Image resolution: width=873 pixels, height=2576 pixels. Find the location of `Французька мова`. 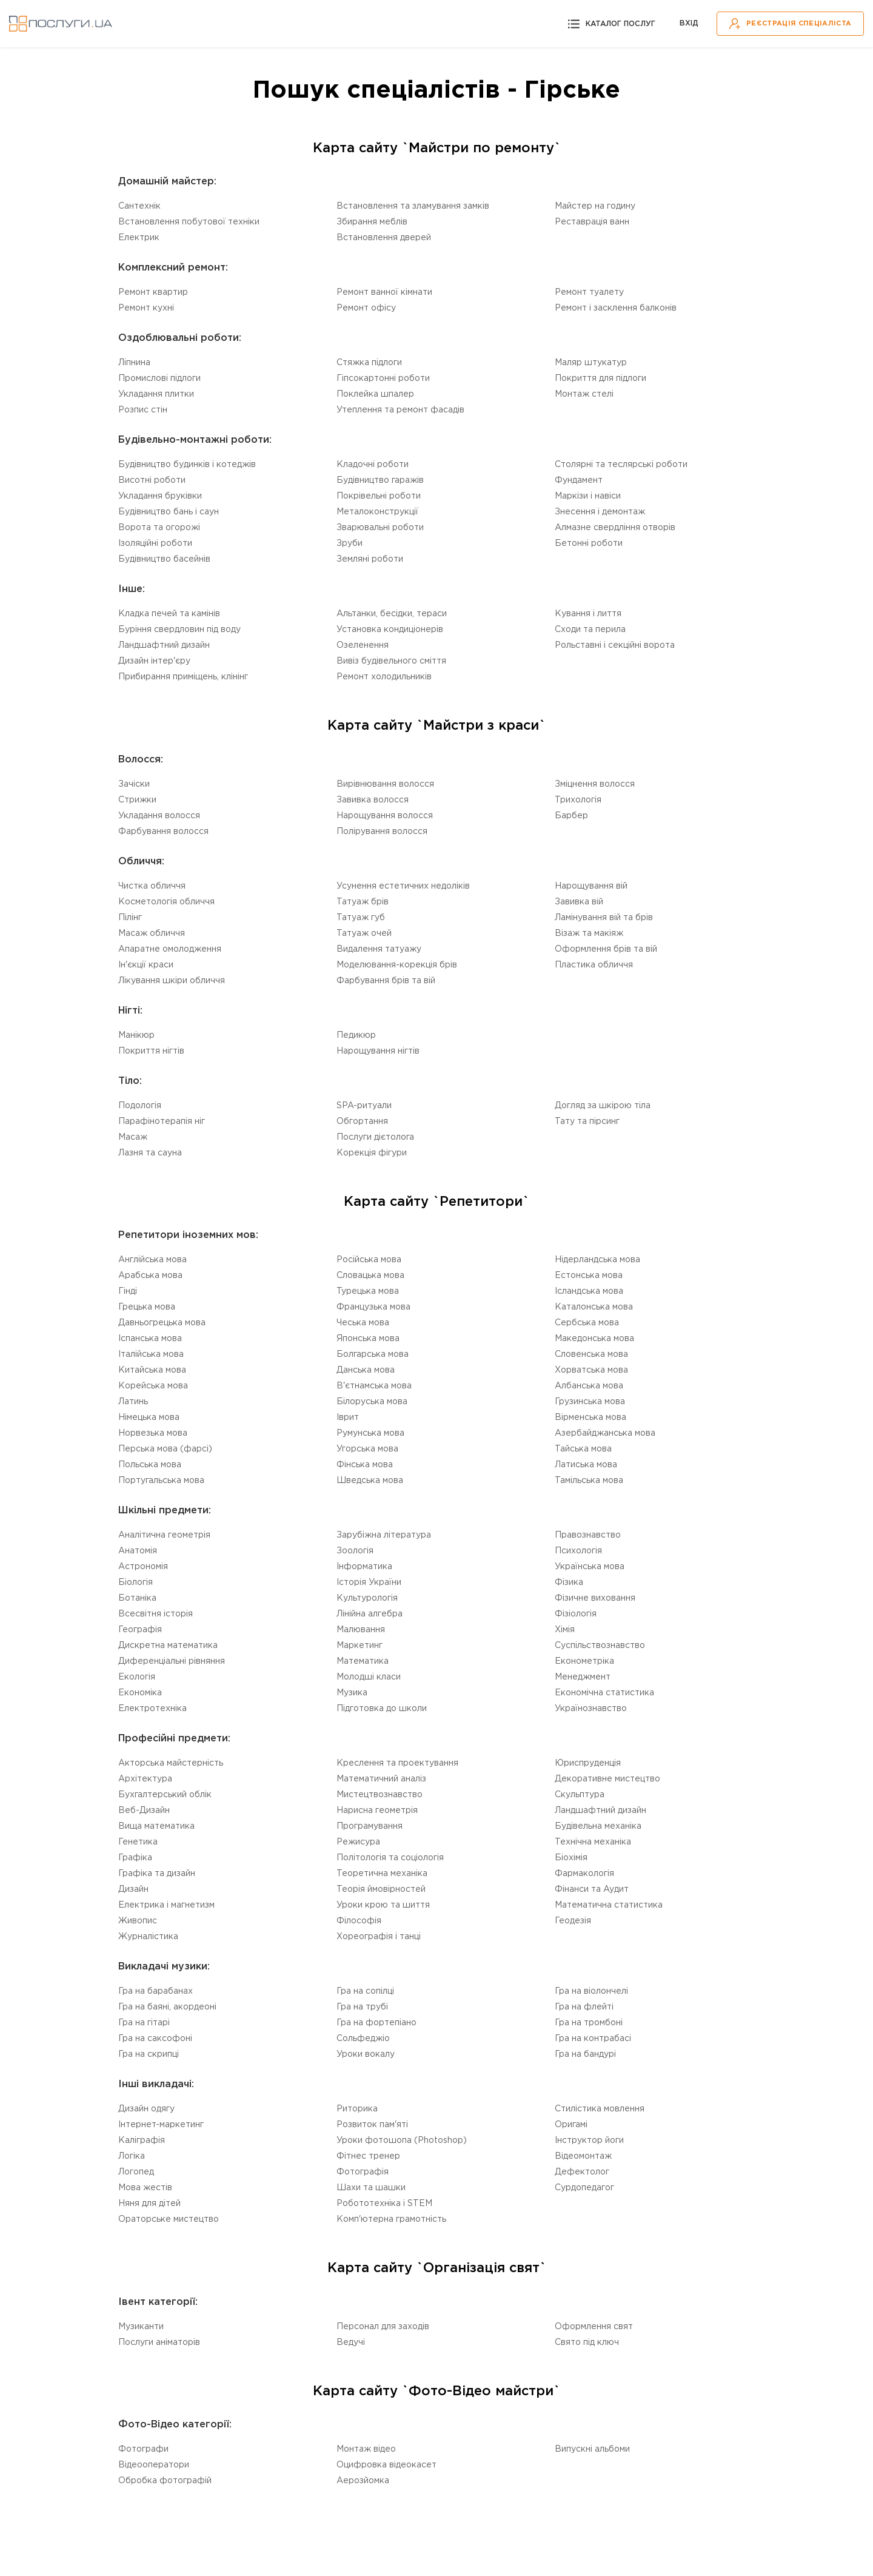

Французька мова is located at coordinates (373, 1307).